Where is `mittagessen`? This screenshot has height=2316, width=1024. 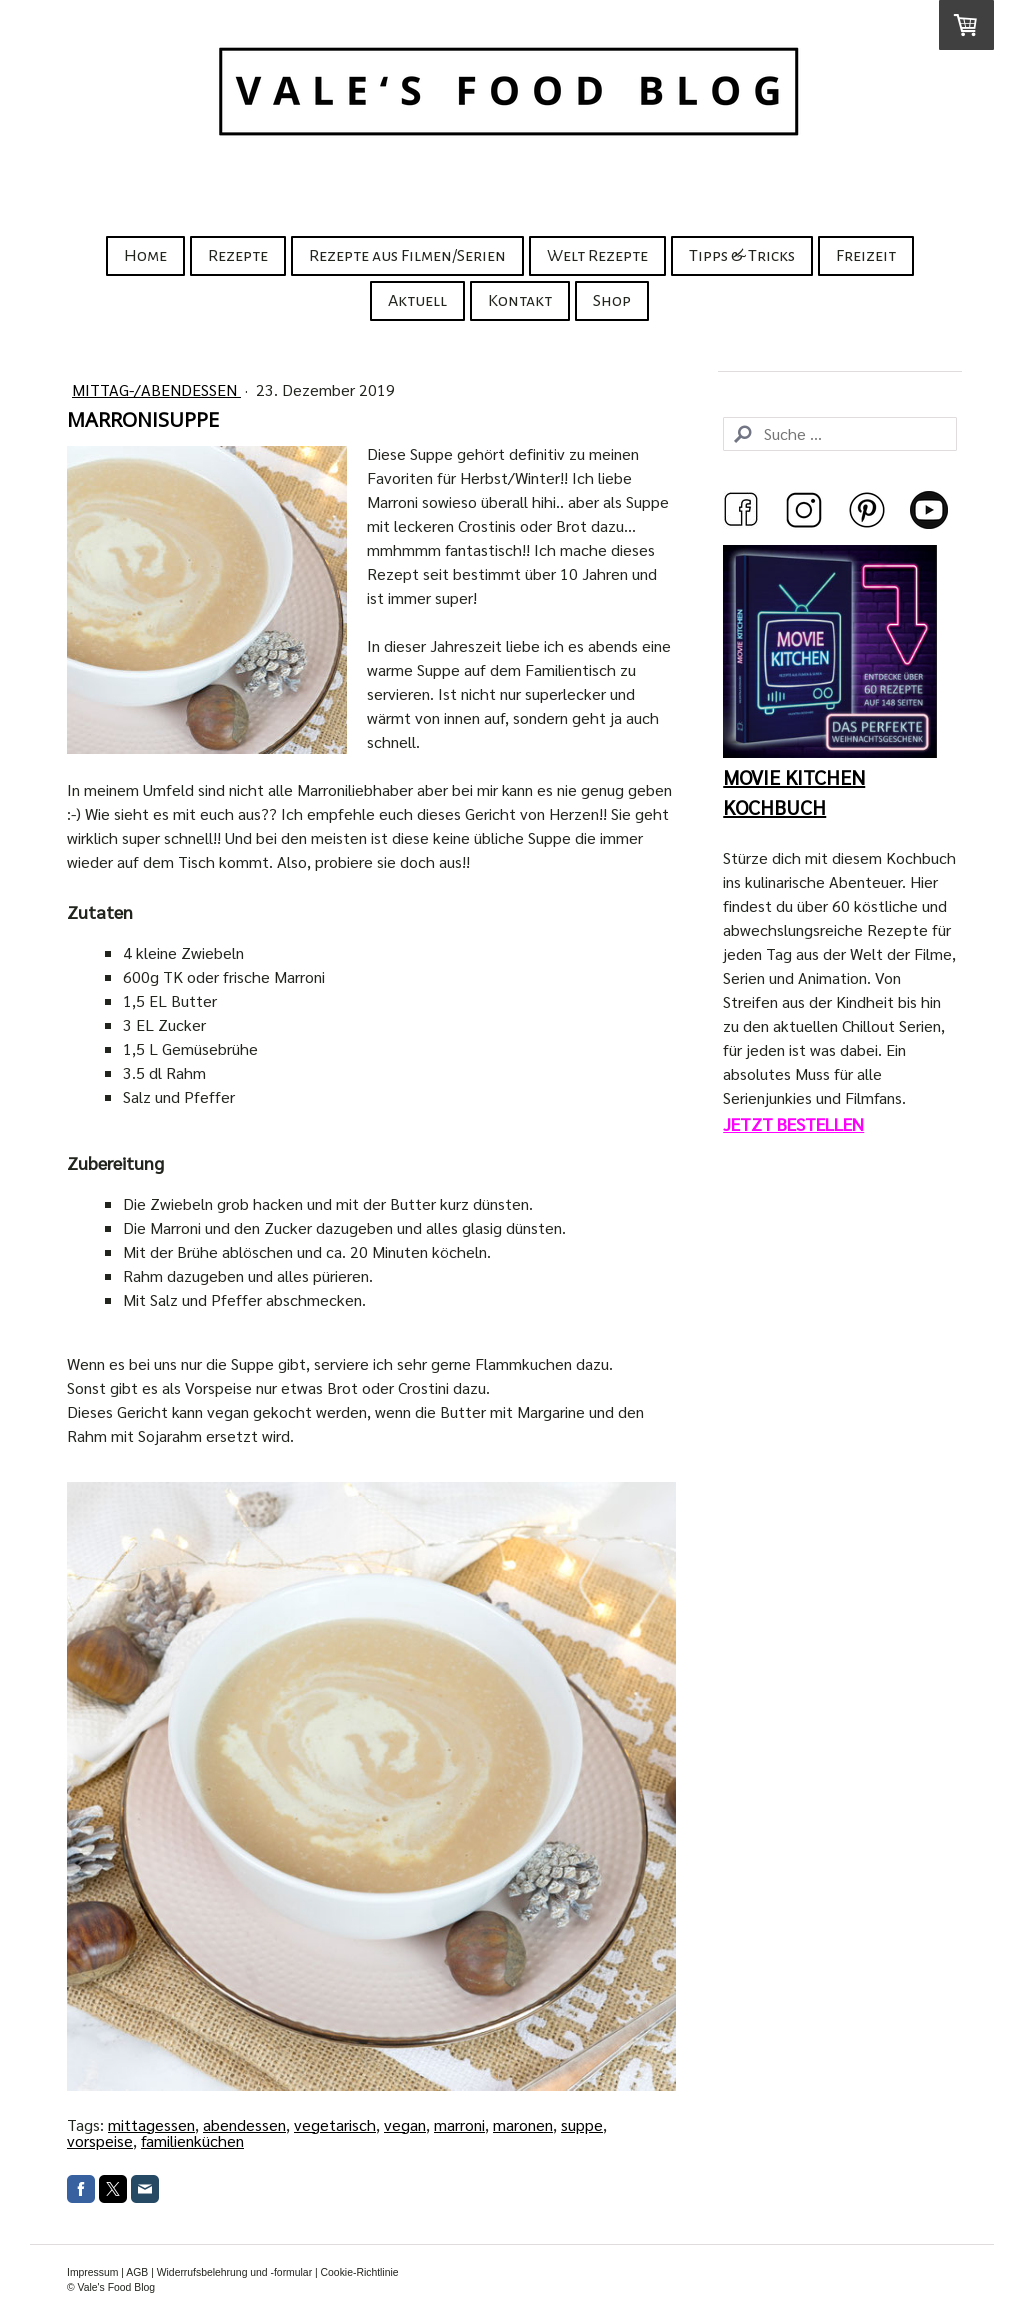 mittagessen is located at coordinates (151, 2124).